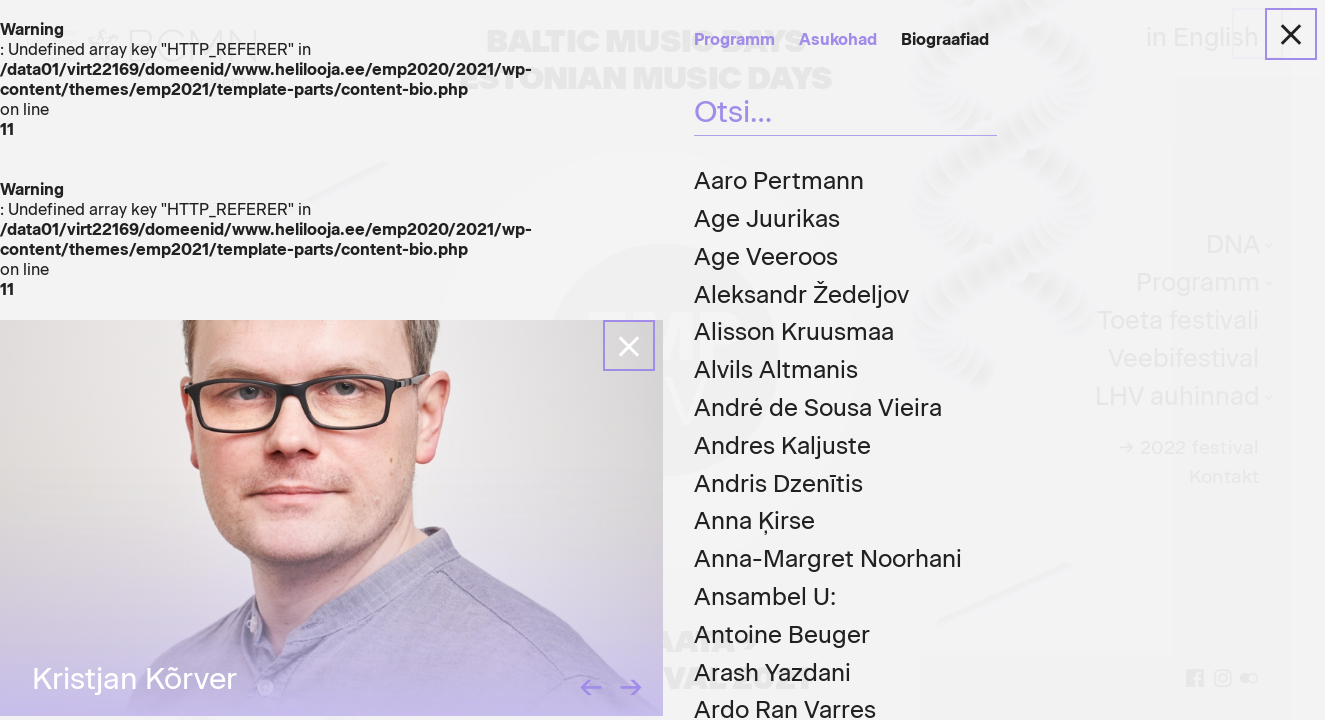 This screenshot has width=1325, height=720. Describe the element at coordinates (945, 39) in the screenshot. I see `Biograafiad` at that location.